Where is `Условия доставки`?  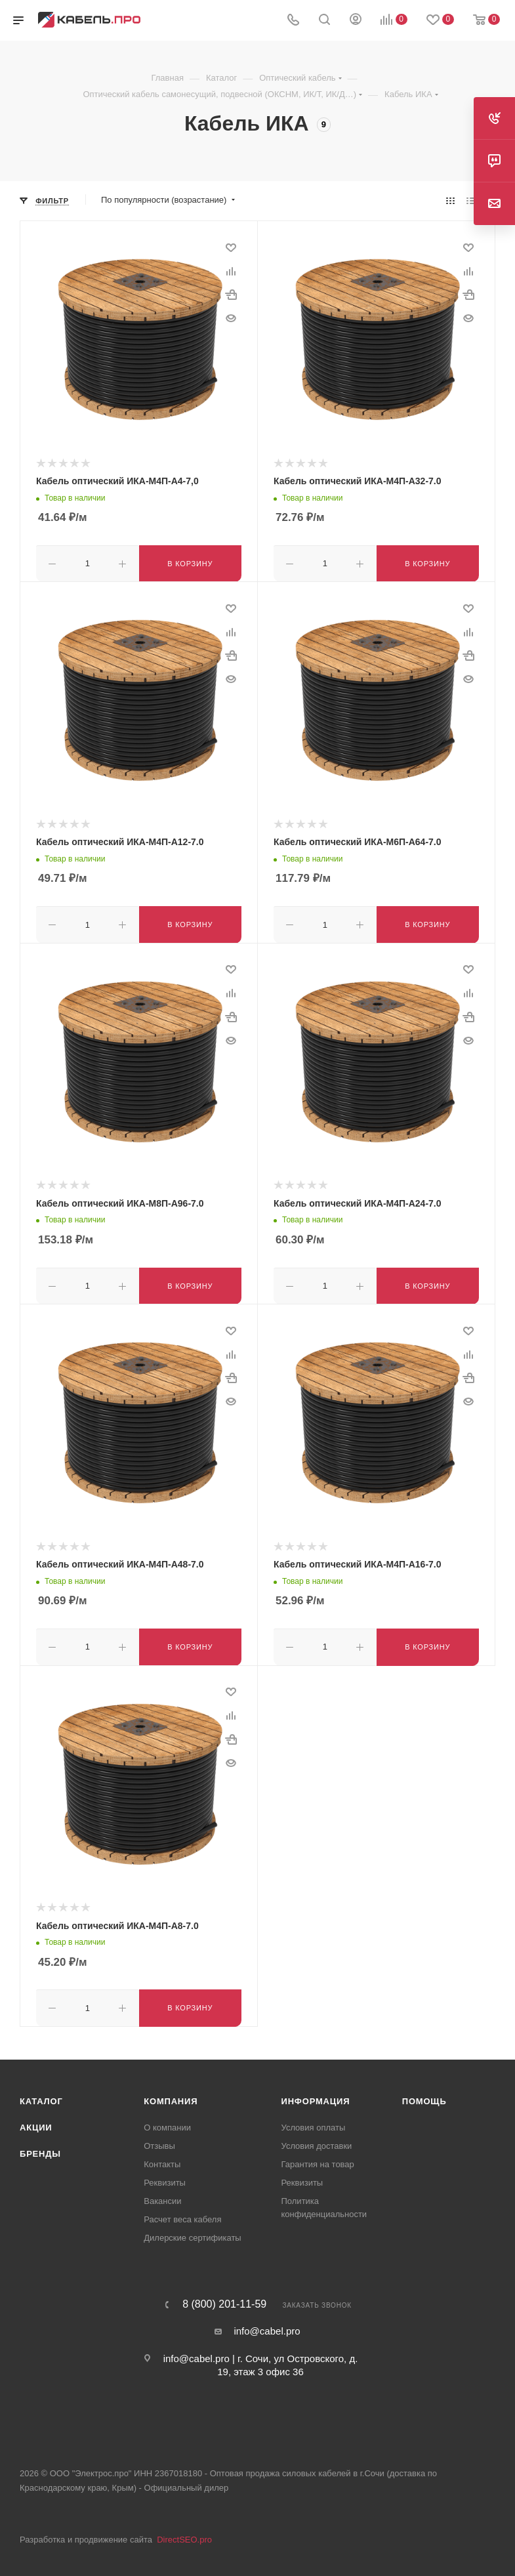
Условия доставки is located at coordinates (316, 2139).